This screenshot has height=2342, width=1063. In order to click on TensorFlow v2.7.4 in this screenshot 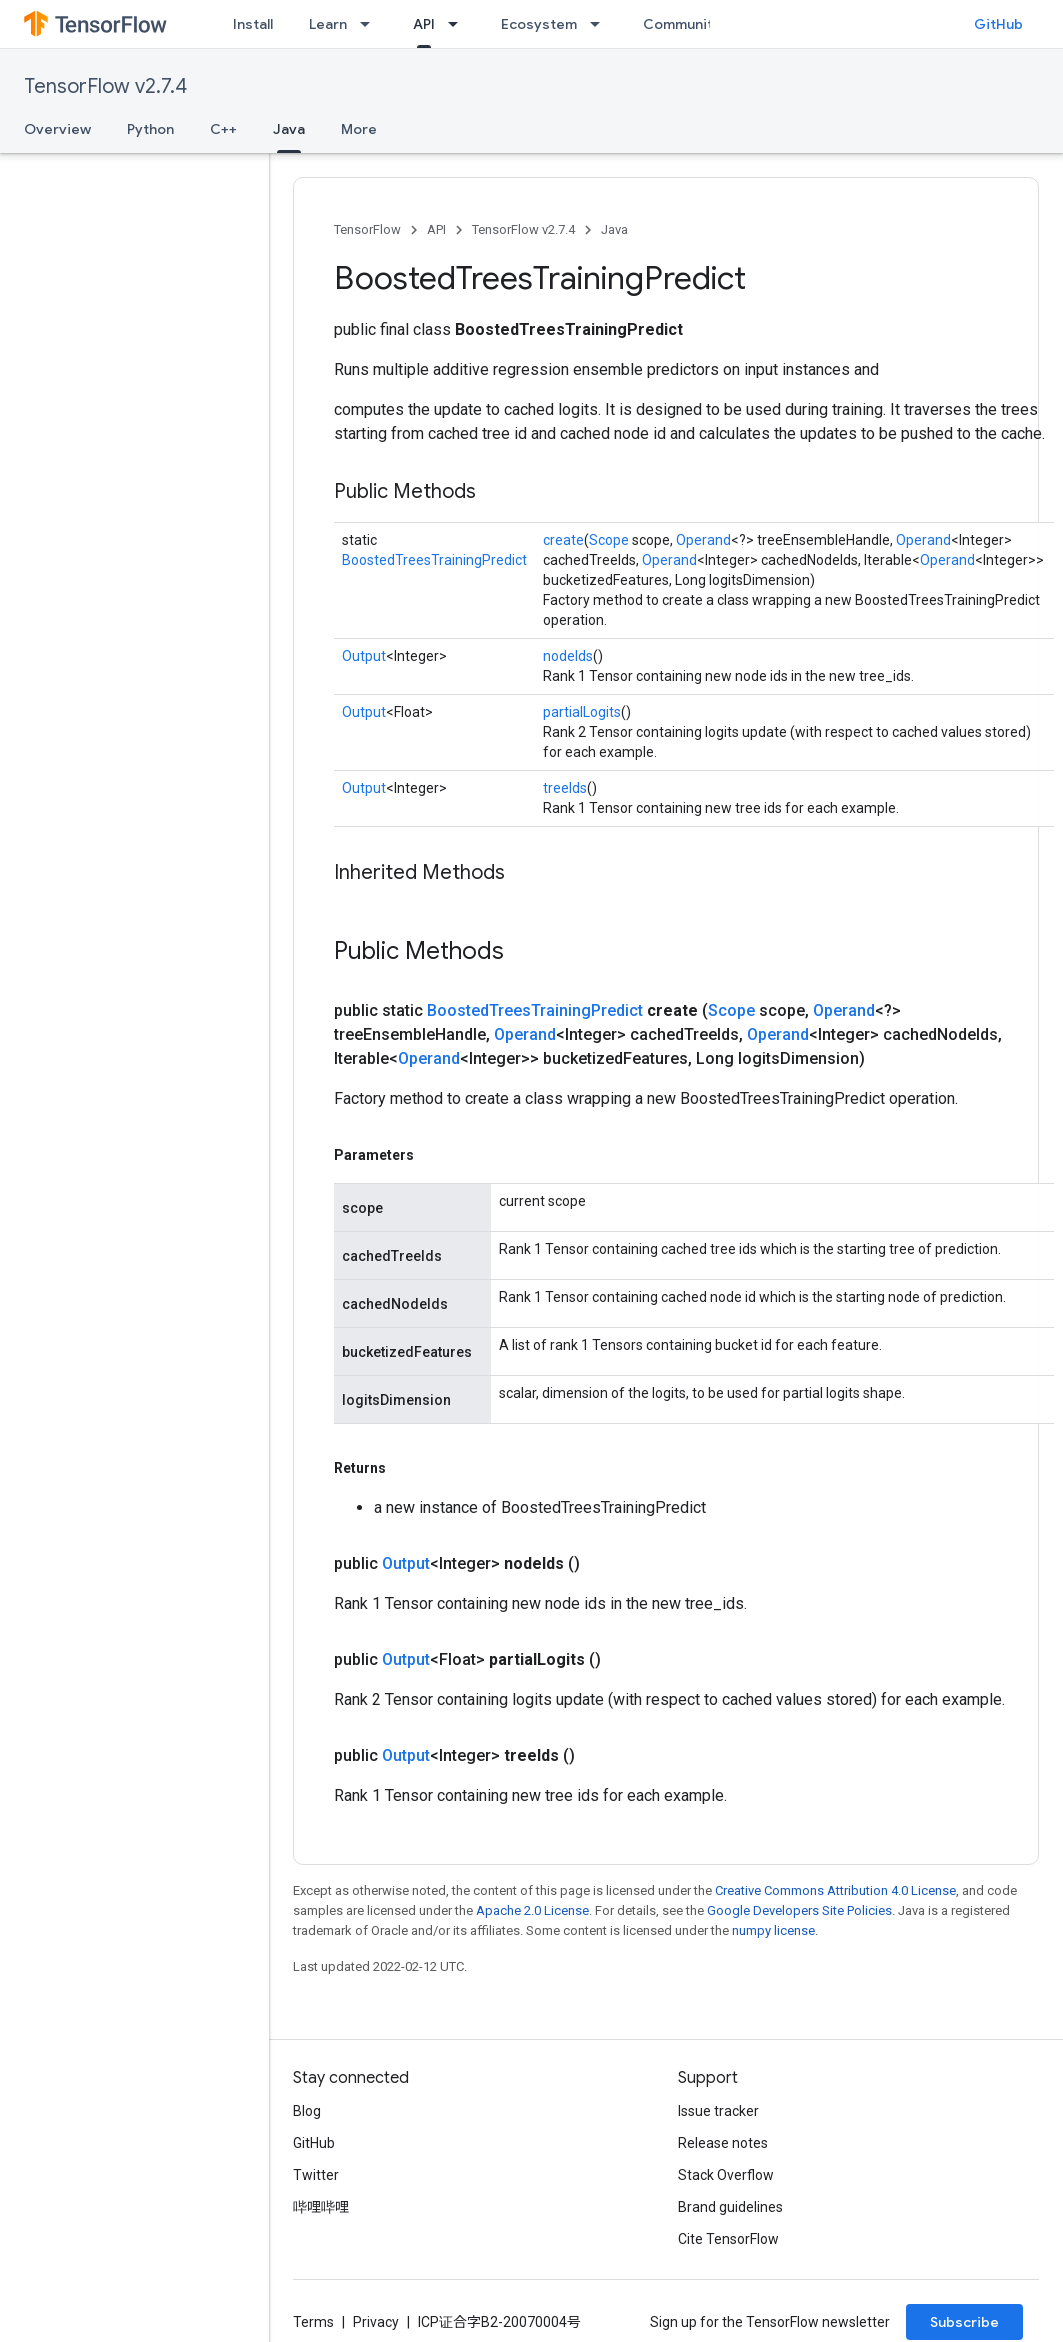, I will do `click(105, 86)`.